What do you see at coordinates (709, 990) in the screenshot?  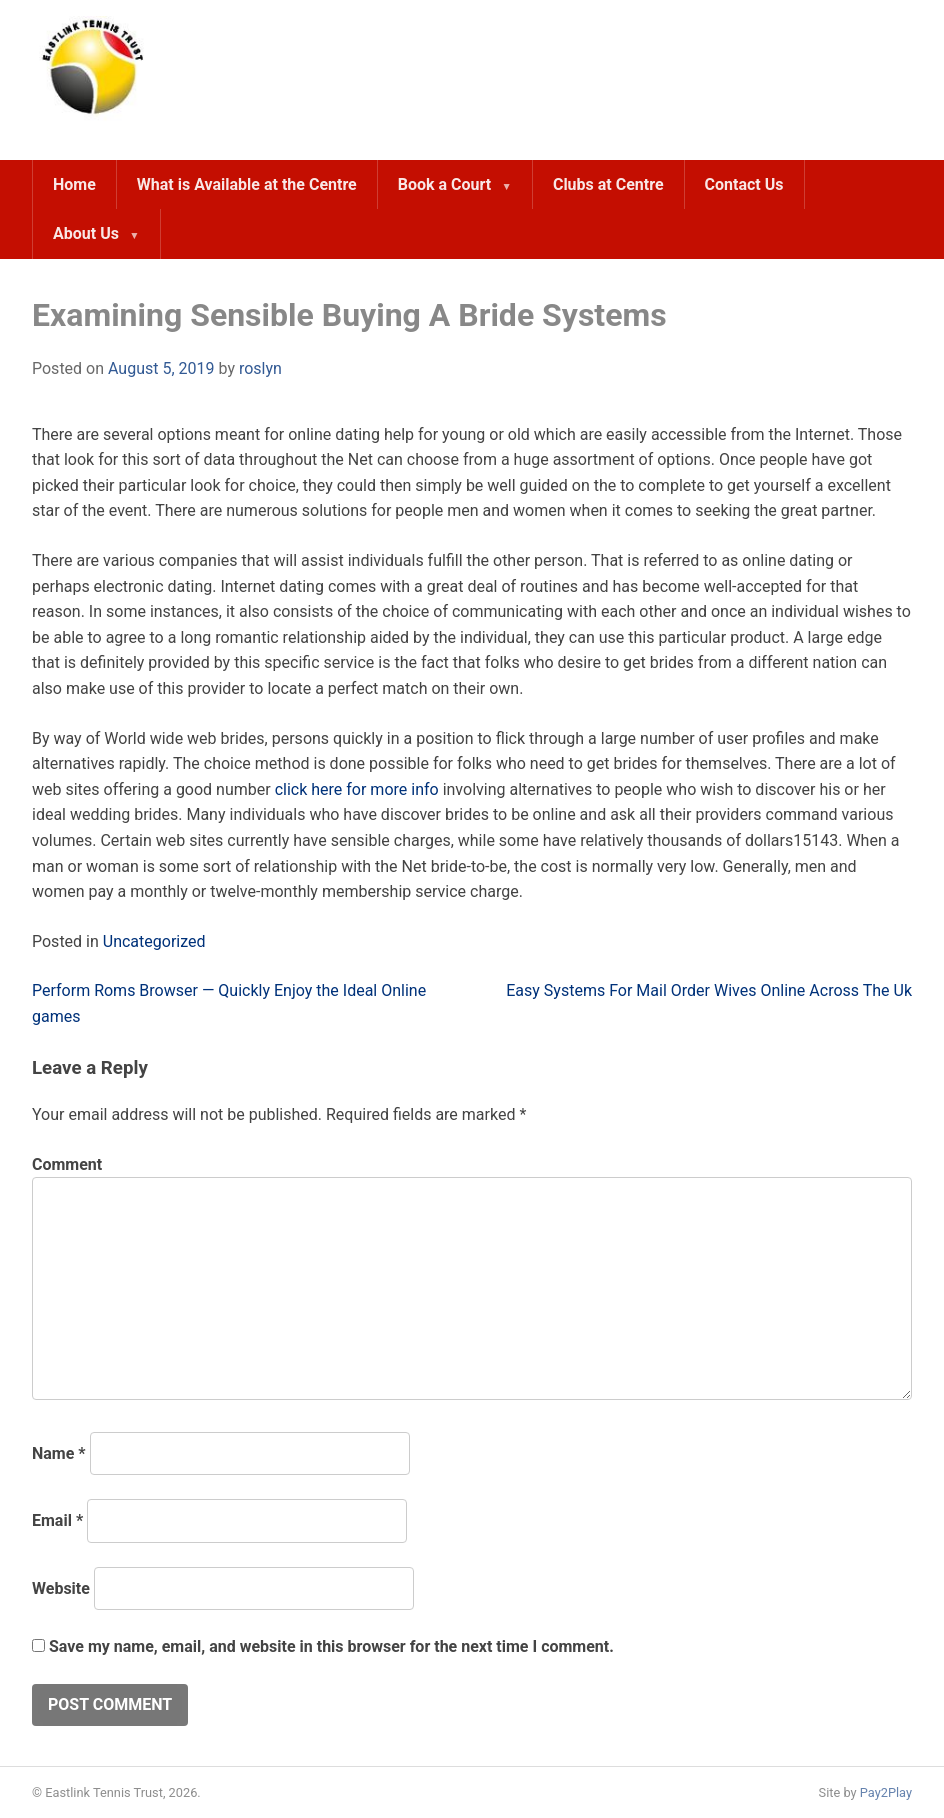 I see `Easy Systems For Mail Order Wives Online Across The Uk` at bounding box center [709, 990].